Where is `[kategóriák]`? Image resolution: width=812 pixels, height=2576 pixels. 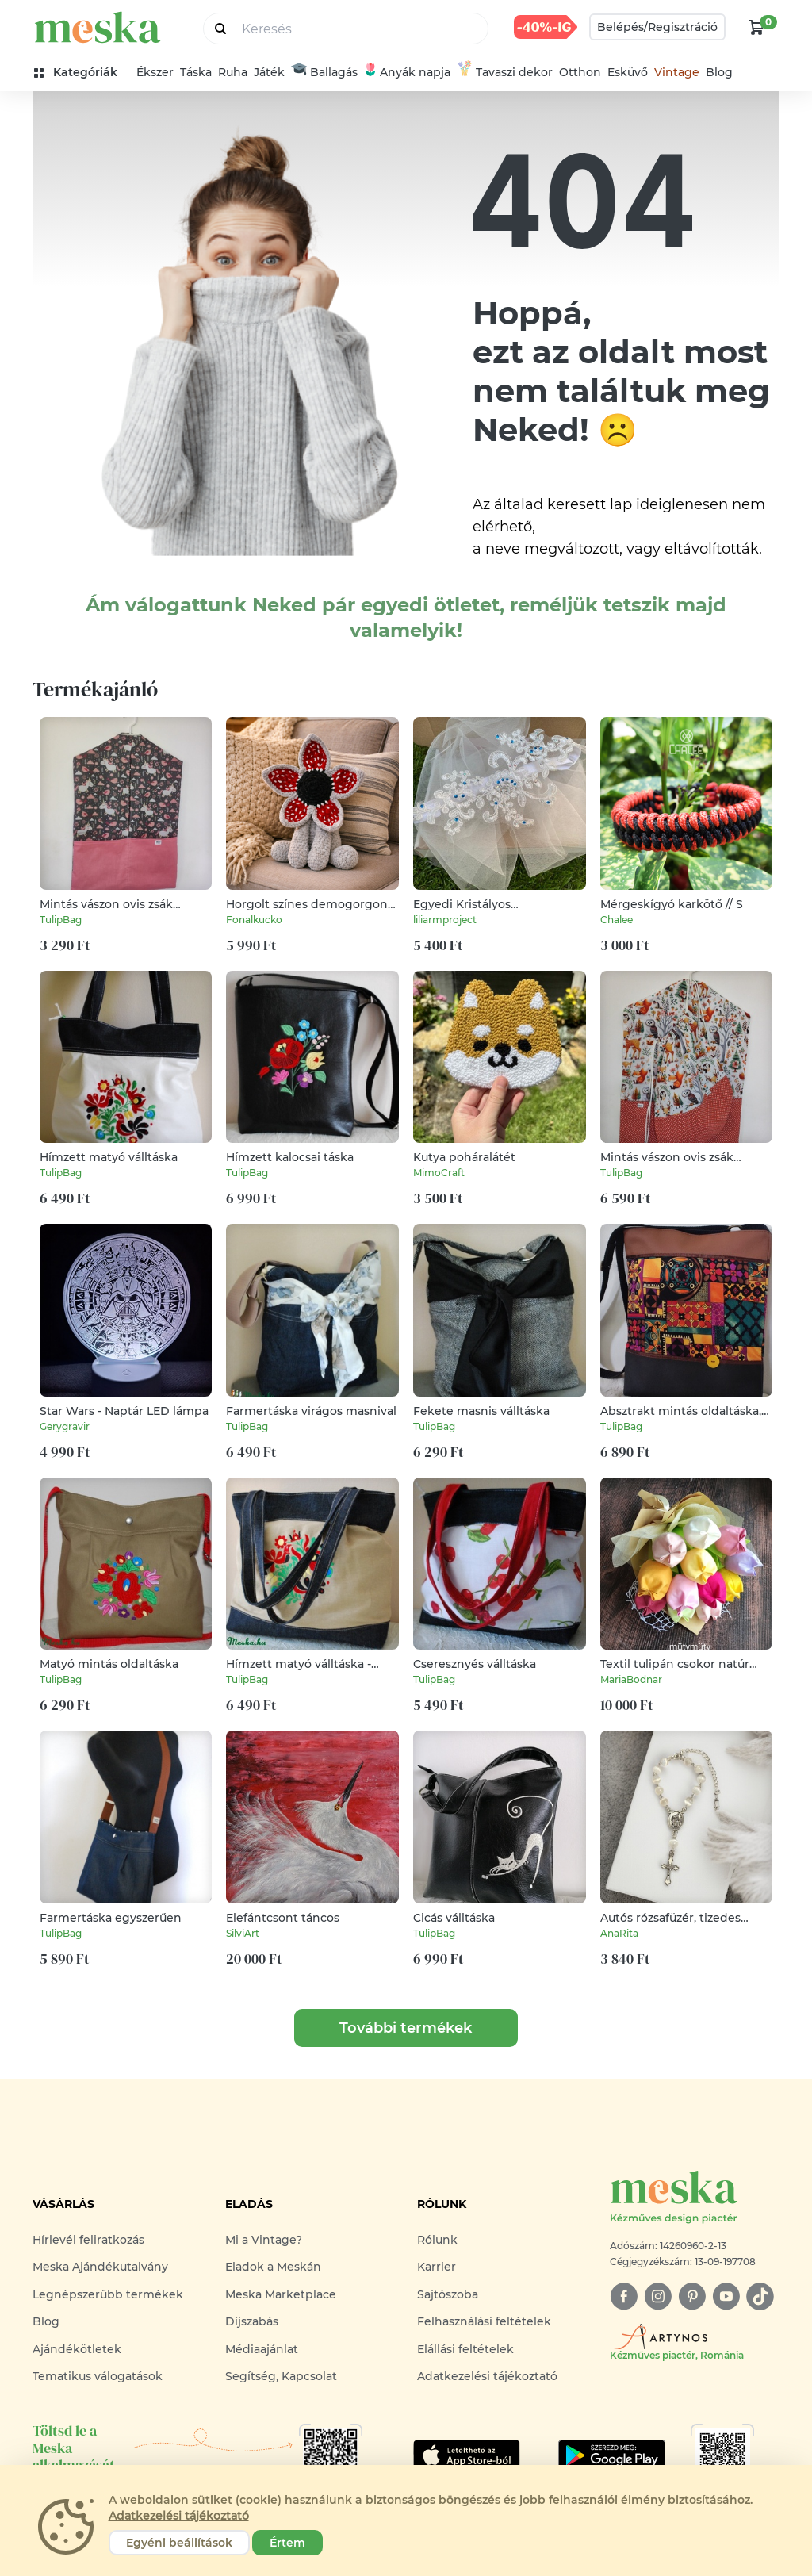 [kategóriák] is located at coordinates (82, 72).